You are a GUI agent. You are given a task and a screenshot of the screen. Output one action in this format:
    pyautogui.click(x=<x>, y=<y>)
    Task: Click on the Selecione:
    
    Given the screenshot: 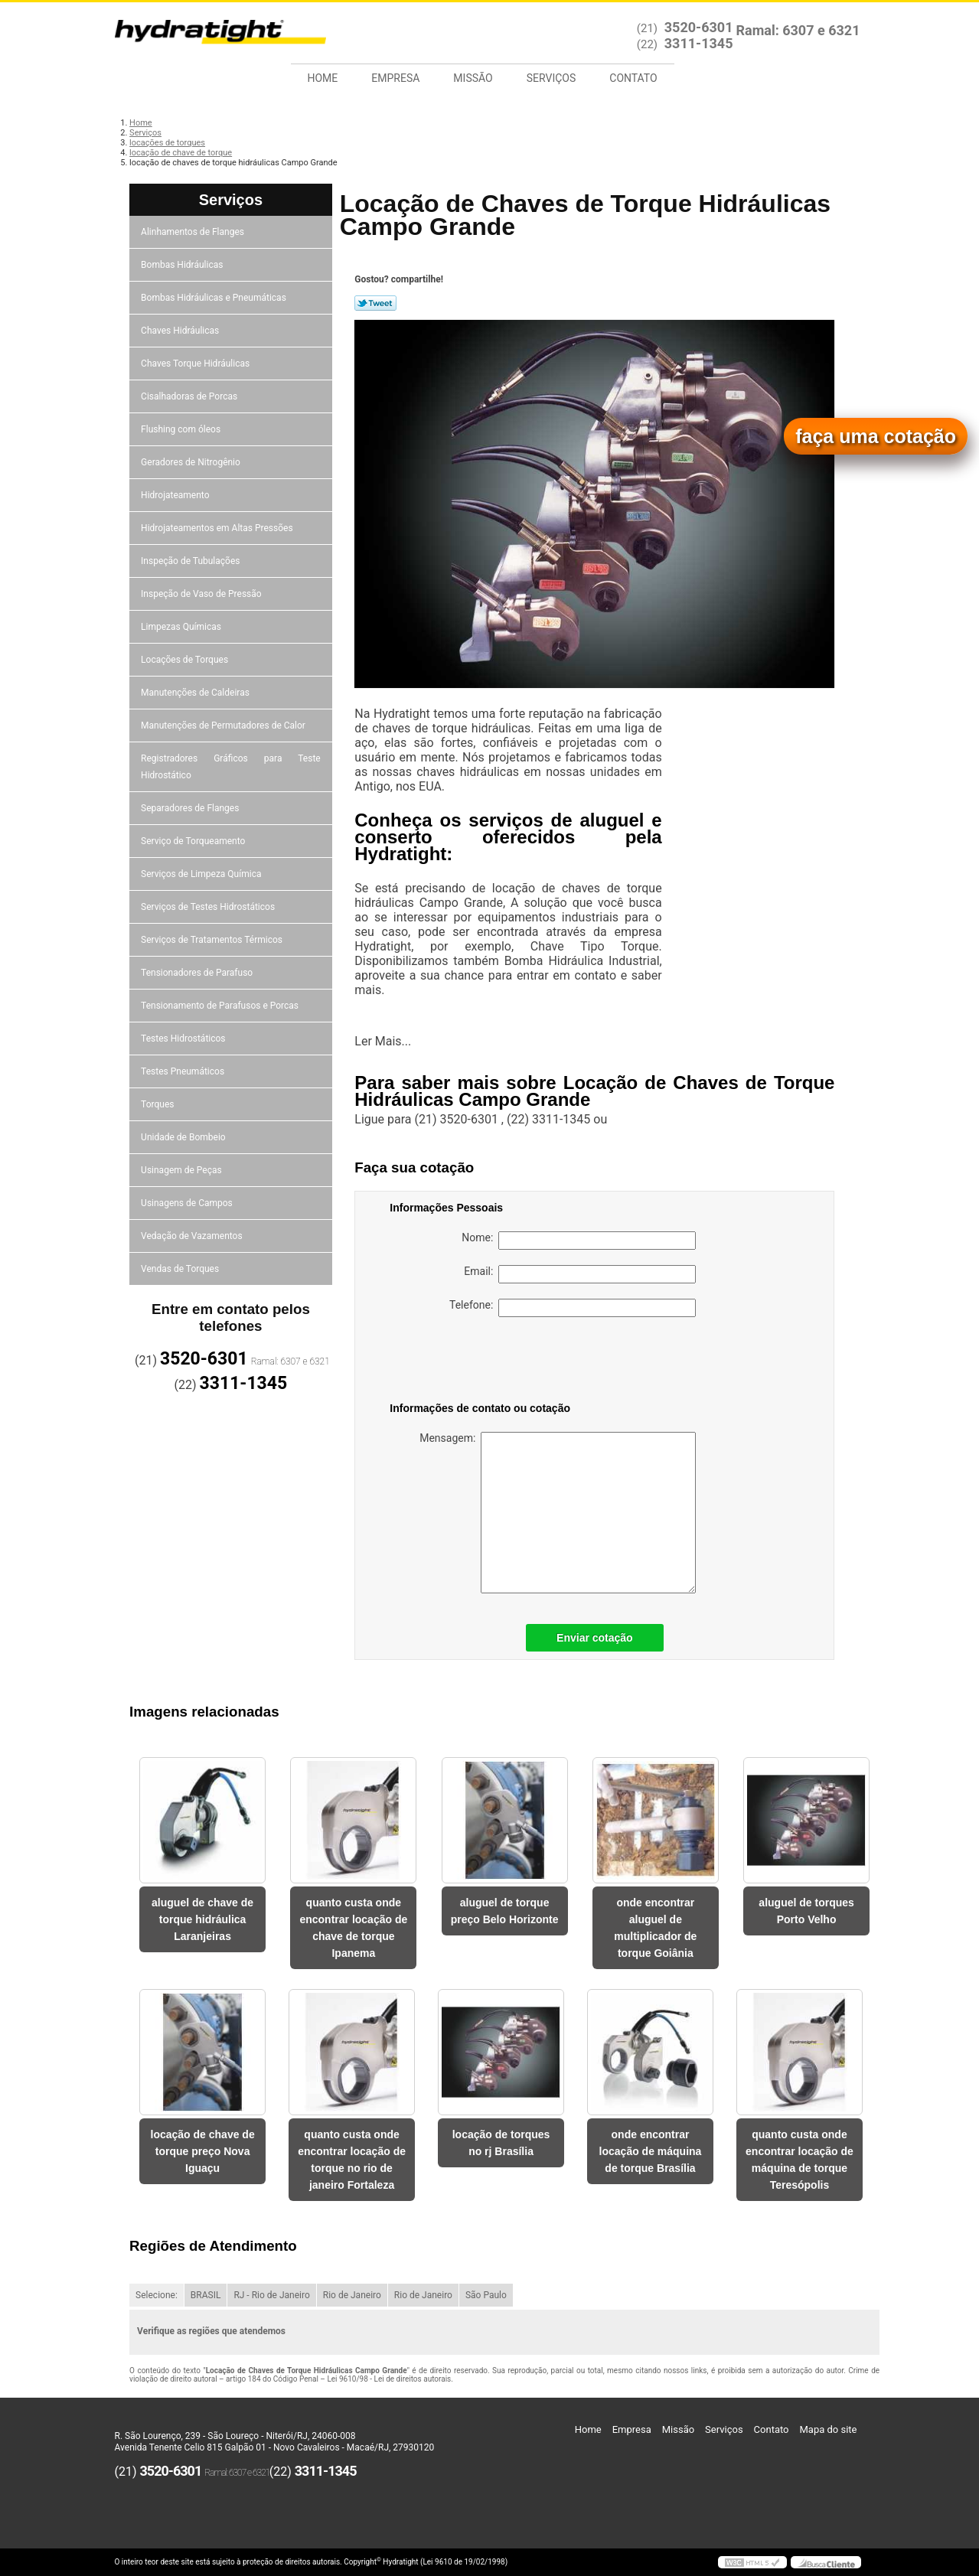 What is the action you would take?
    pyautogui.click(x=156, y=2295)
    